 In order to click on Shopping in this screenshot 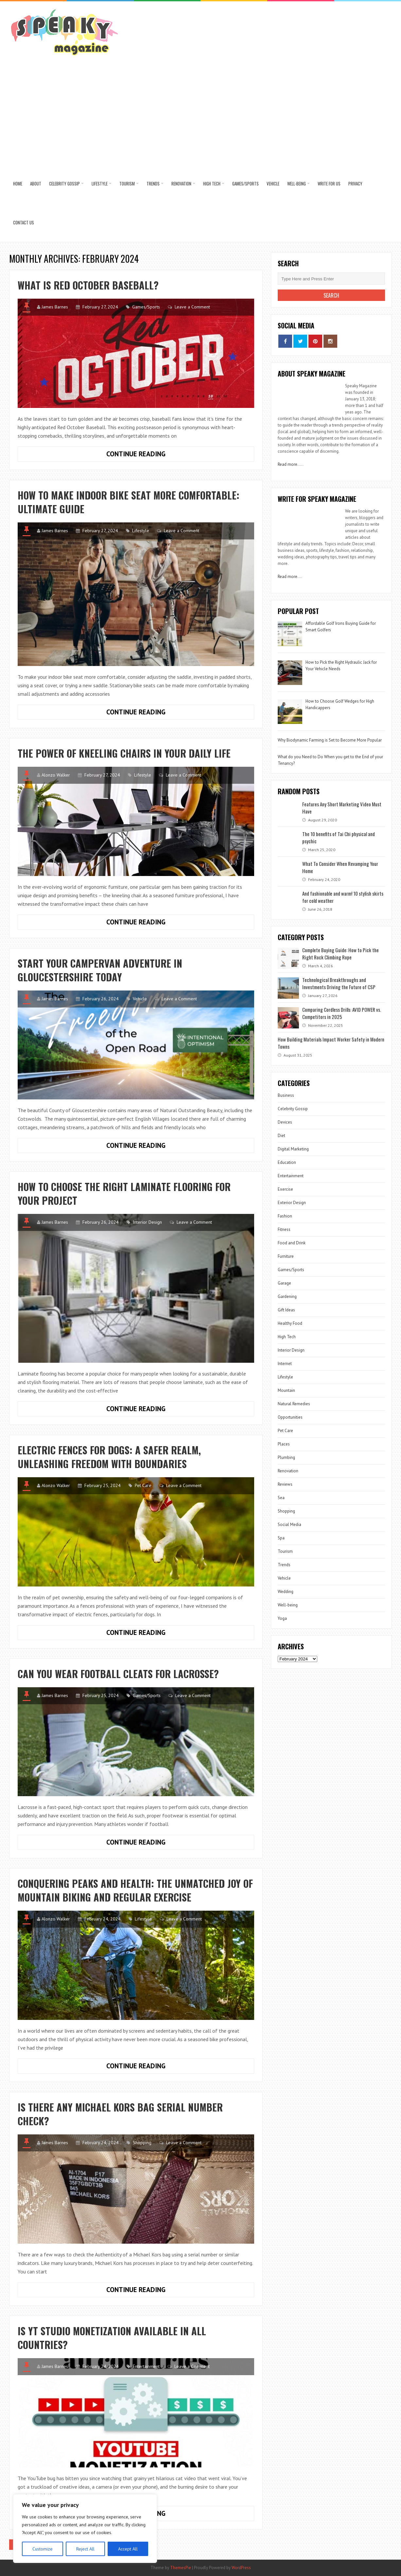, I will do `click(142, 2143)`.